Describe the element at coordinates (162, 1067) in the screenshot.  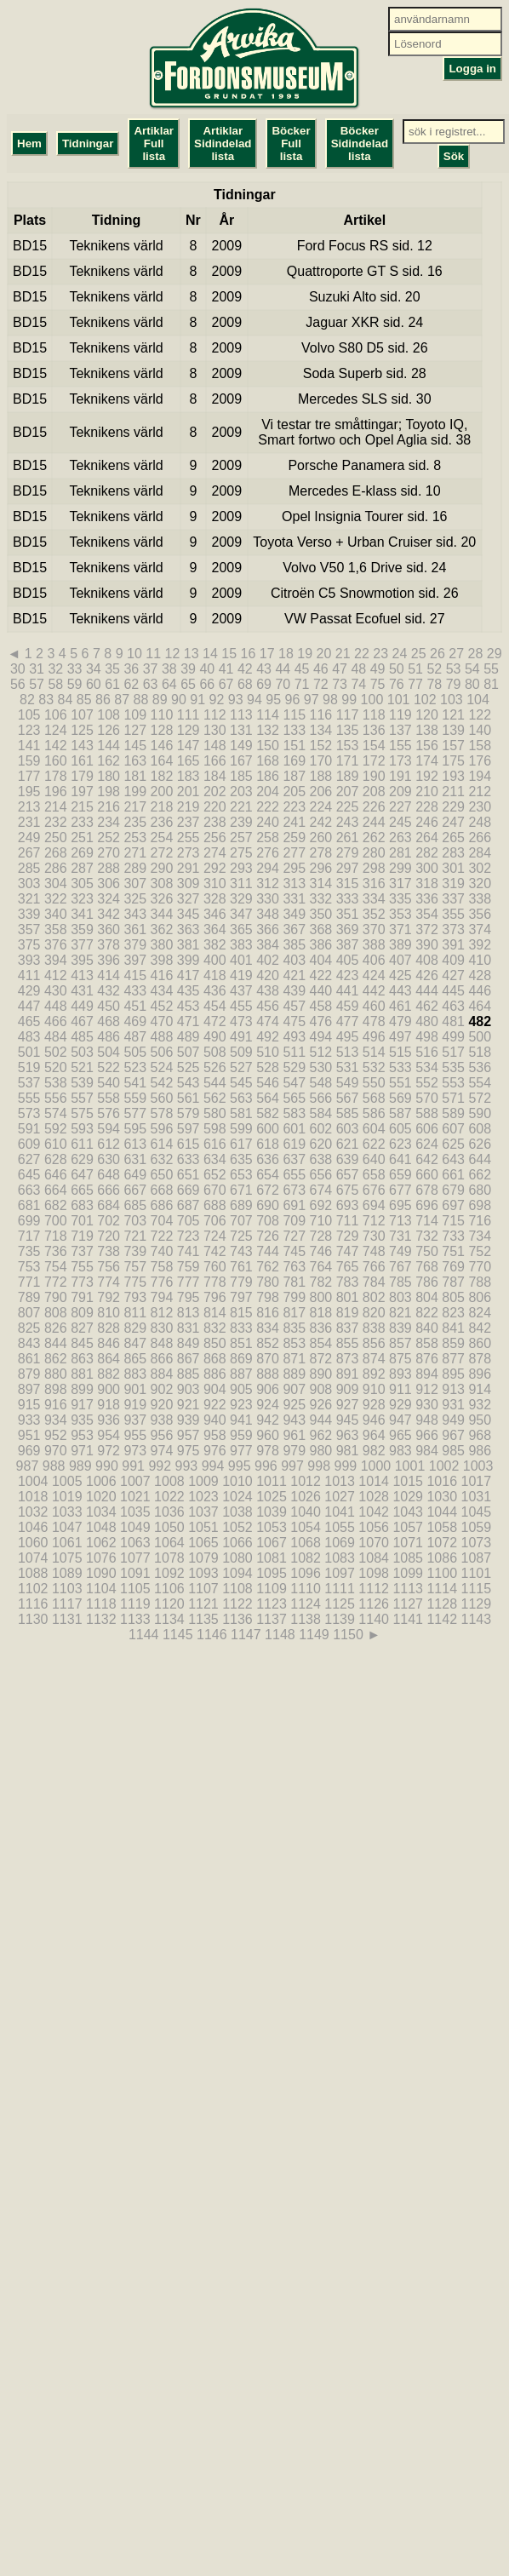
I see `524` at that location.